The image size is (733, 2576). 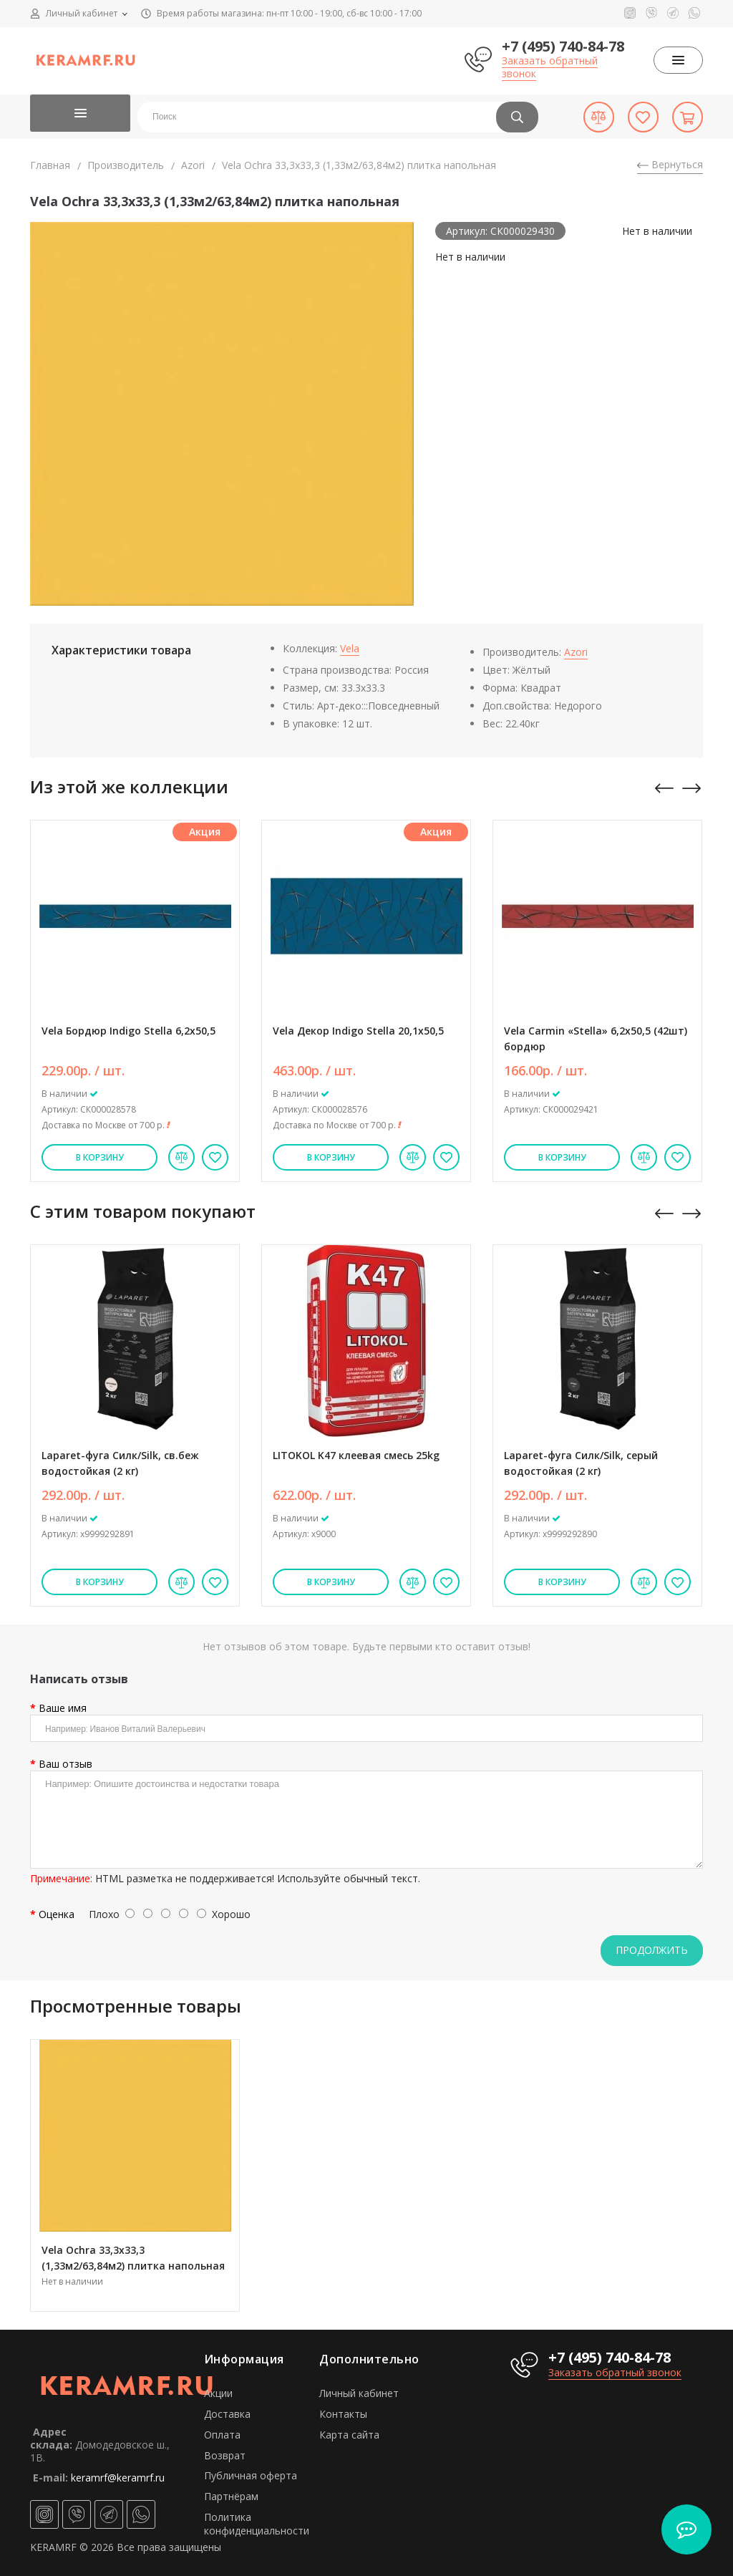 I want to click on Vela Carmin «Stella» 6,2х50,5 (42шт) бордюр, so click(x=595, y=1038).